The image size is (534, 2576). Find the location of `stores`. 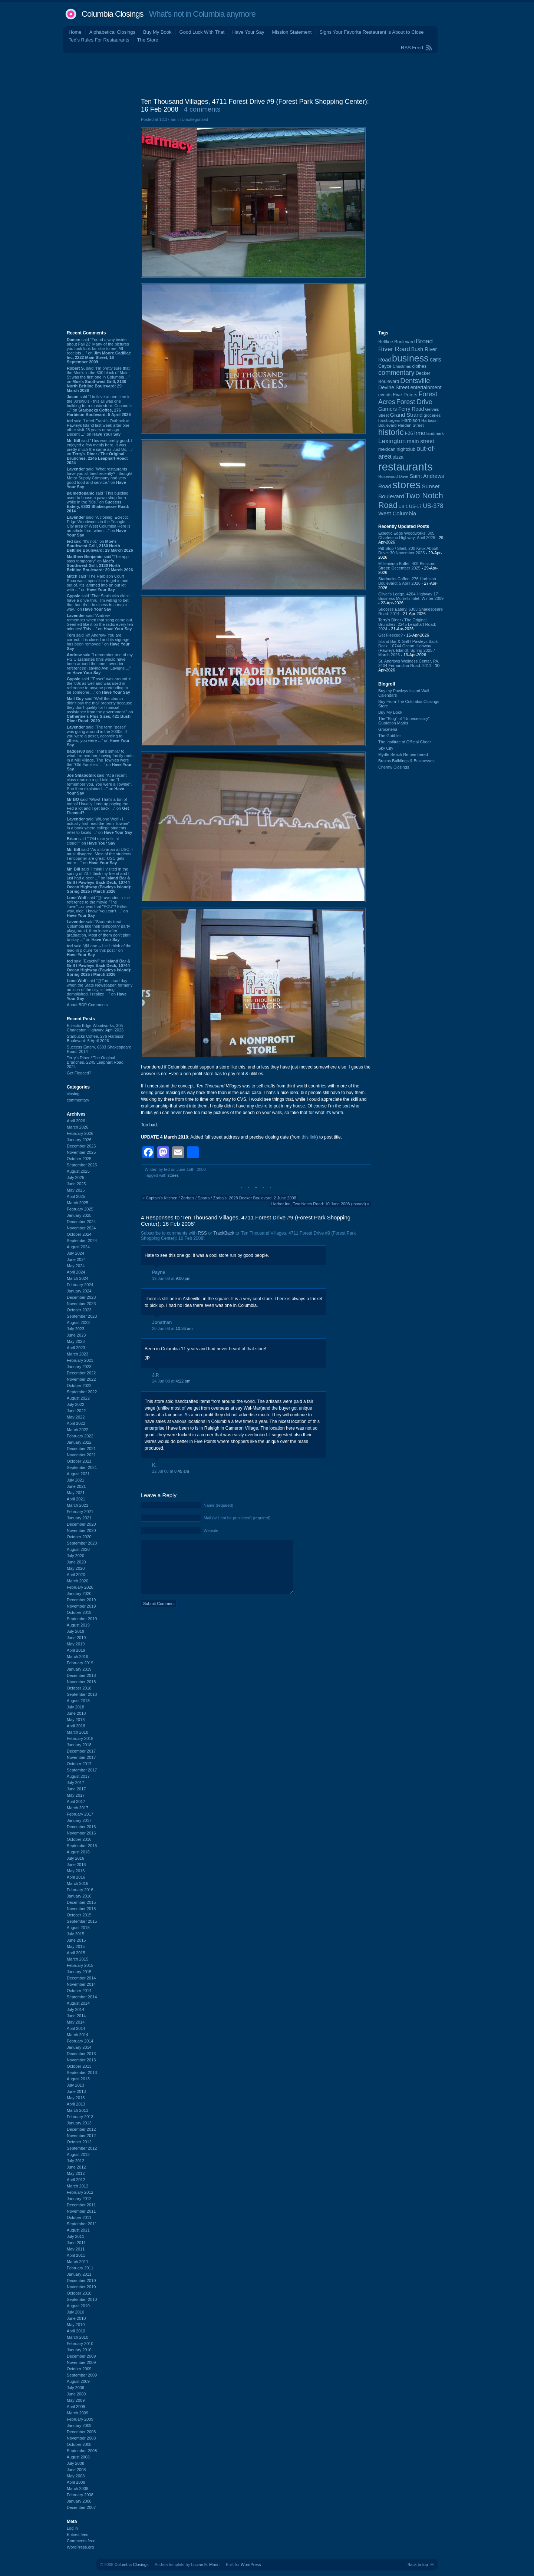

stores is located at coordinates (173, 1175).